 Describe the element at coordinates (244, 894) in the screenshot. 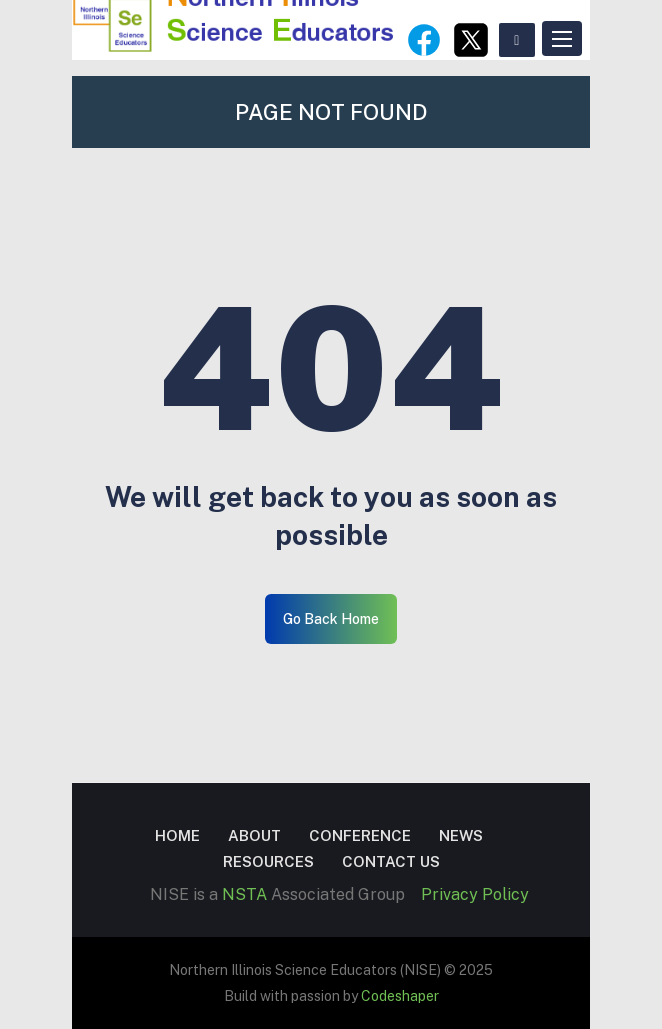

I see `NSTA` at that location.